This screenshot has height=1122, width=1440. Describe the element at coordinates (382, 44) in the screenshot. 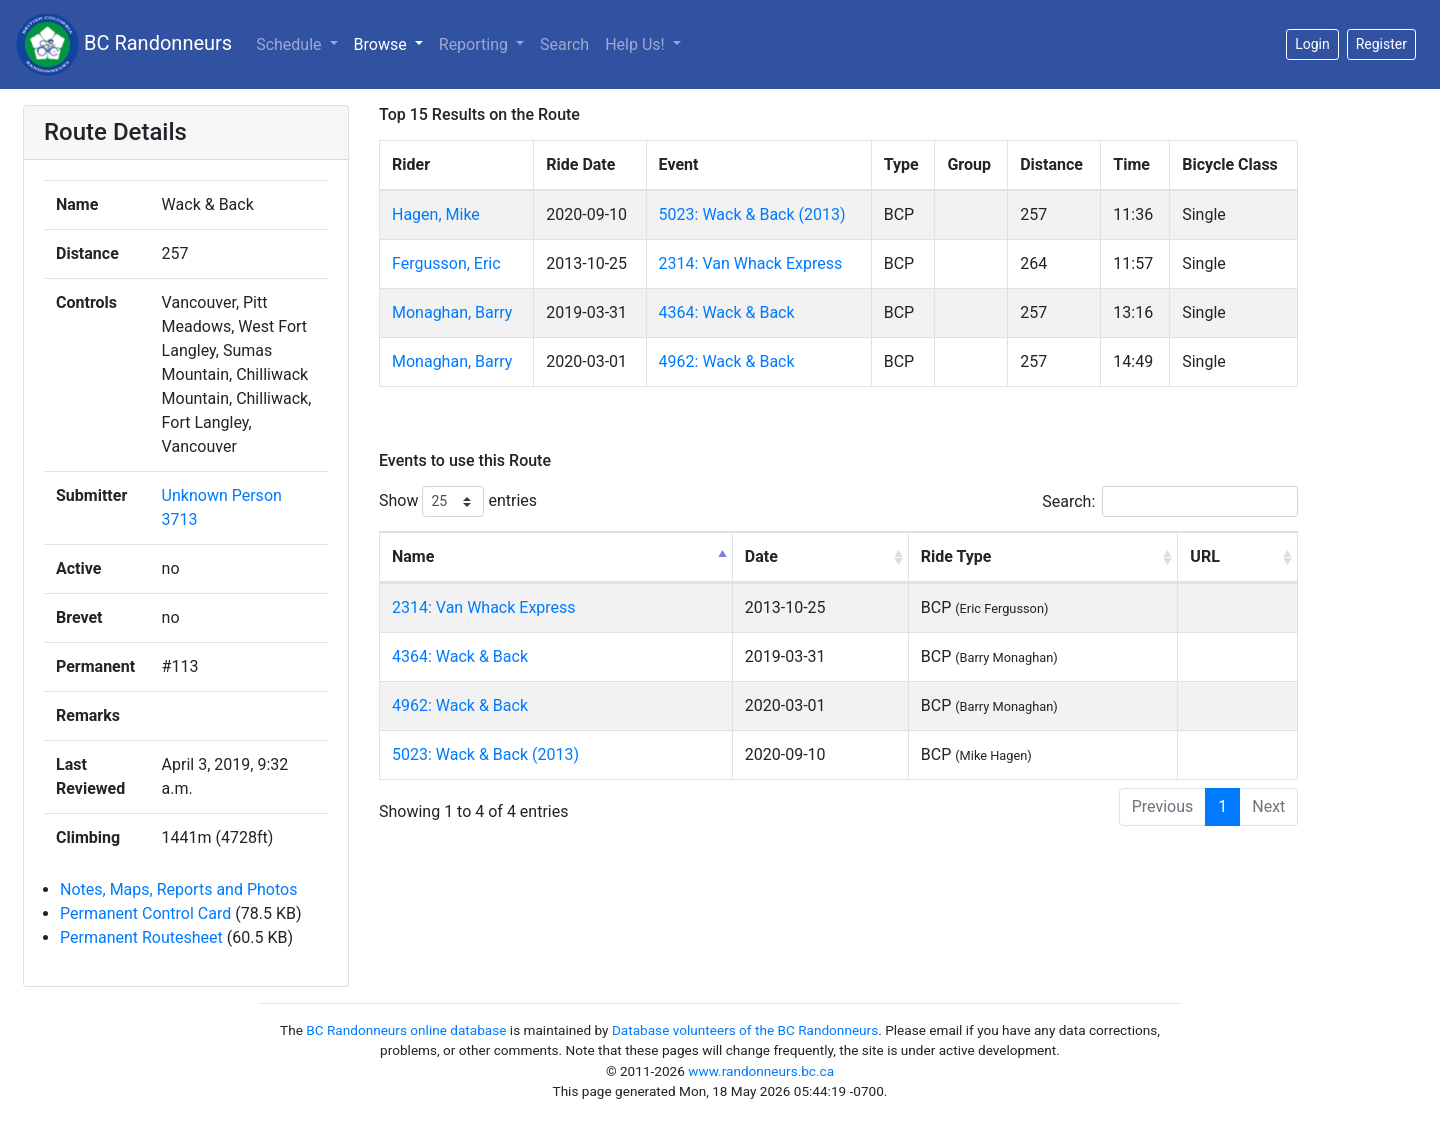

I see `Browse` at that location.